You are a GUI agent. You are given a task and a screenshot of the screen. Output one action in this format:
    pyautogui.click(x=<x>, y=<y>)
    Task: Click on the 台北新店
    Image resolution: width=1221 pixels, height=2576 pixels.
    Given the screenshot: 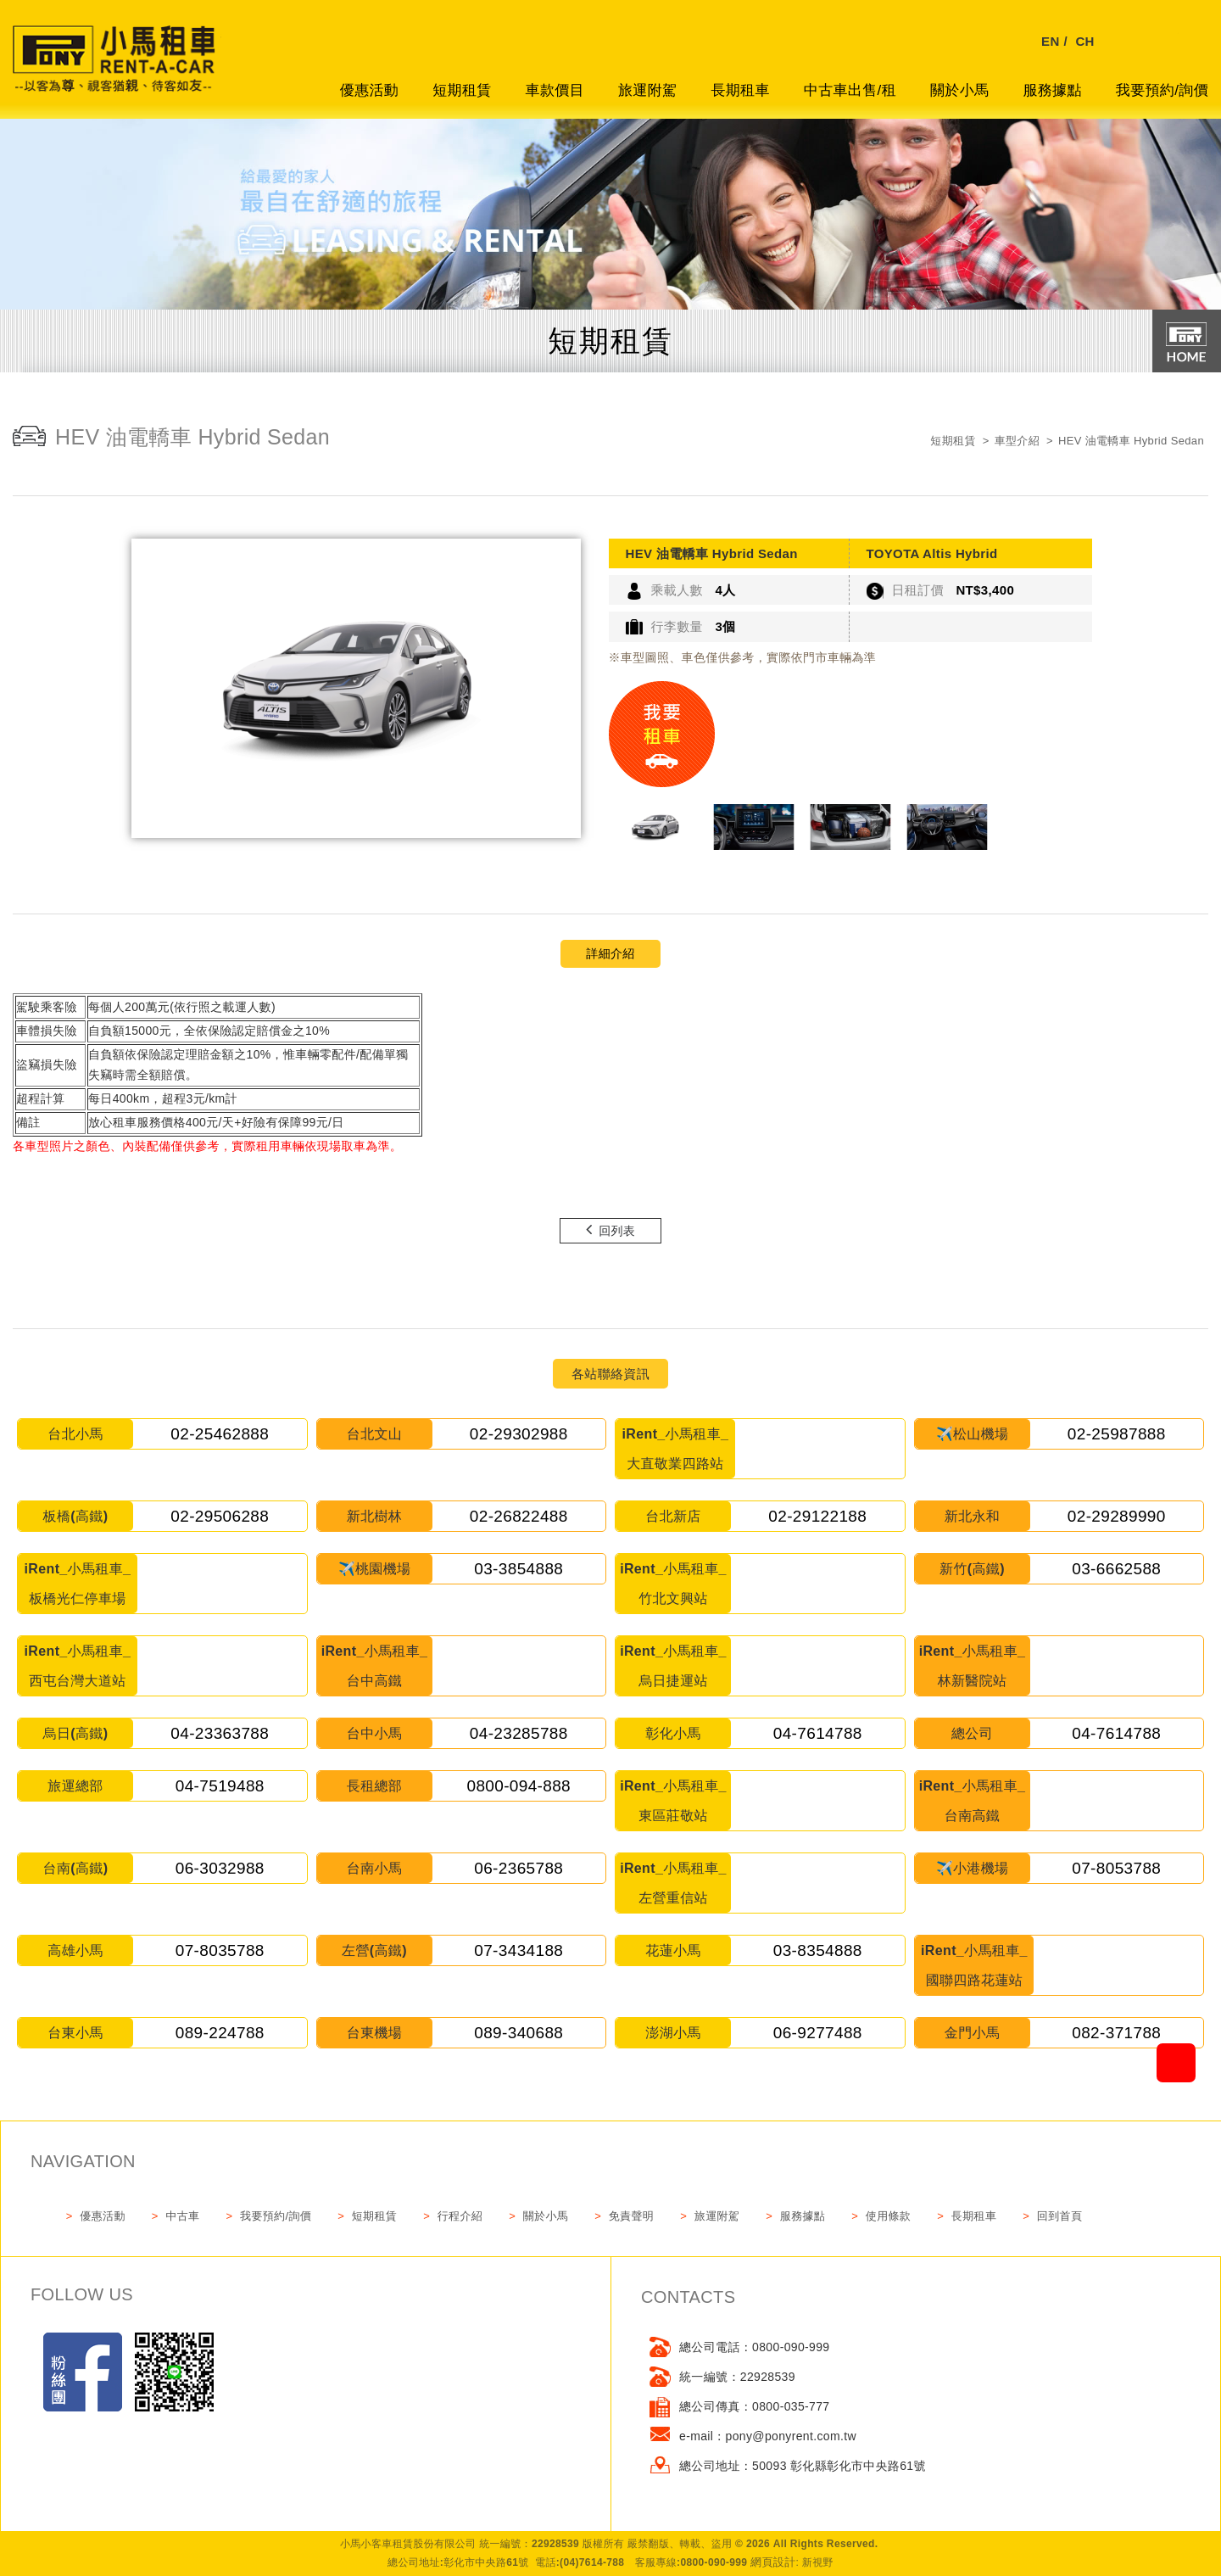 What is the action you would take?
    pyautogui.click(x=672, y=1516)
    